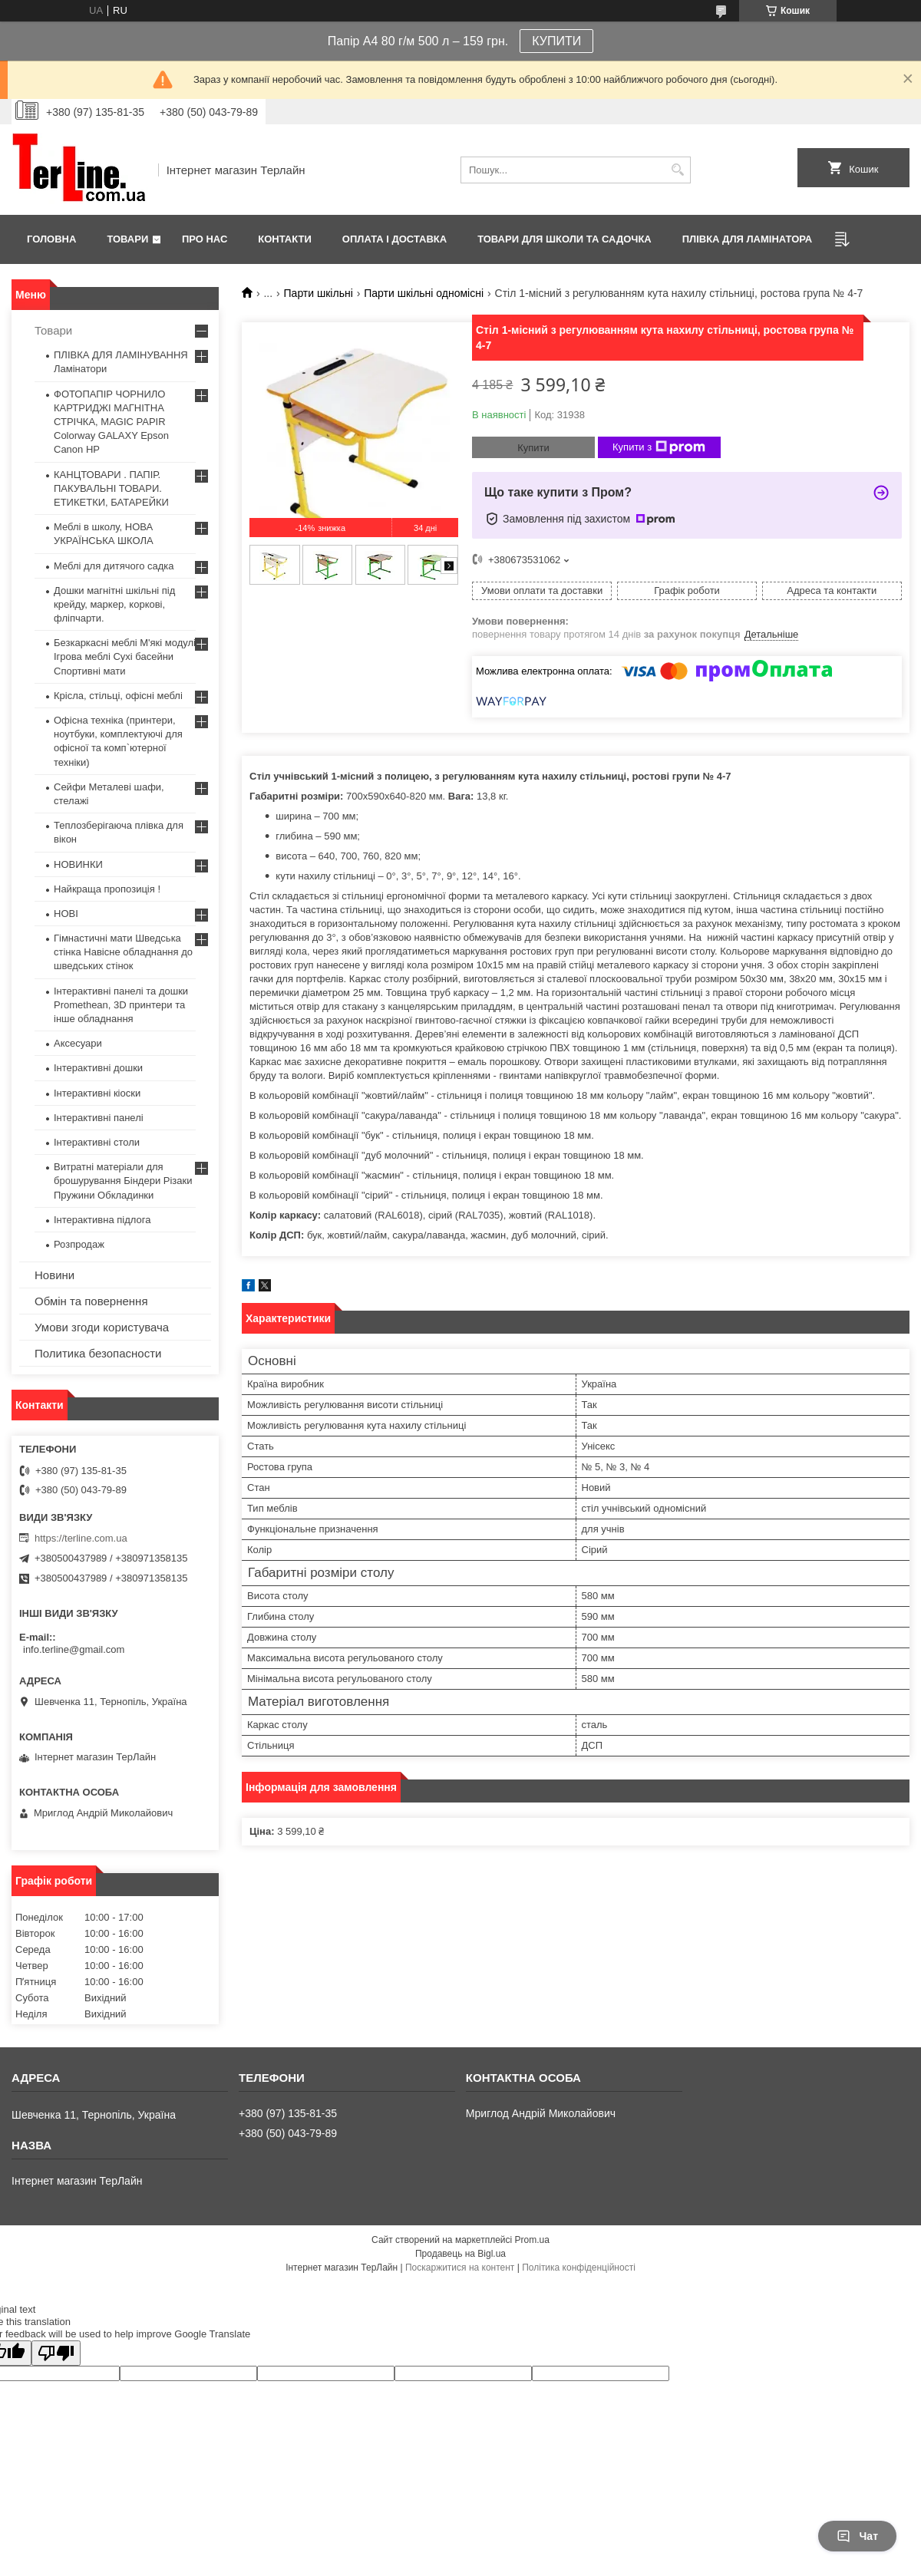 This screenshot has width=921, height=2576. I want to click on Чат, so click(857, 2536).